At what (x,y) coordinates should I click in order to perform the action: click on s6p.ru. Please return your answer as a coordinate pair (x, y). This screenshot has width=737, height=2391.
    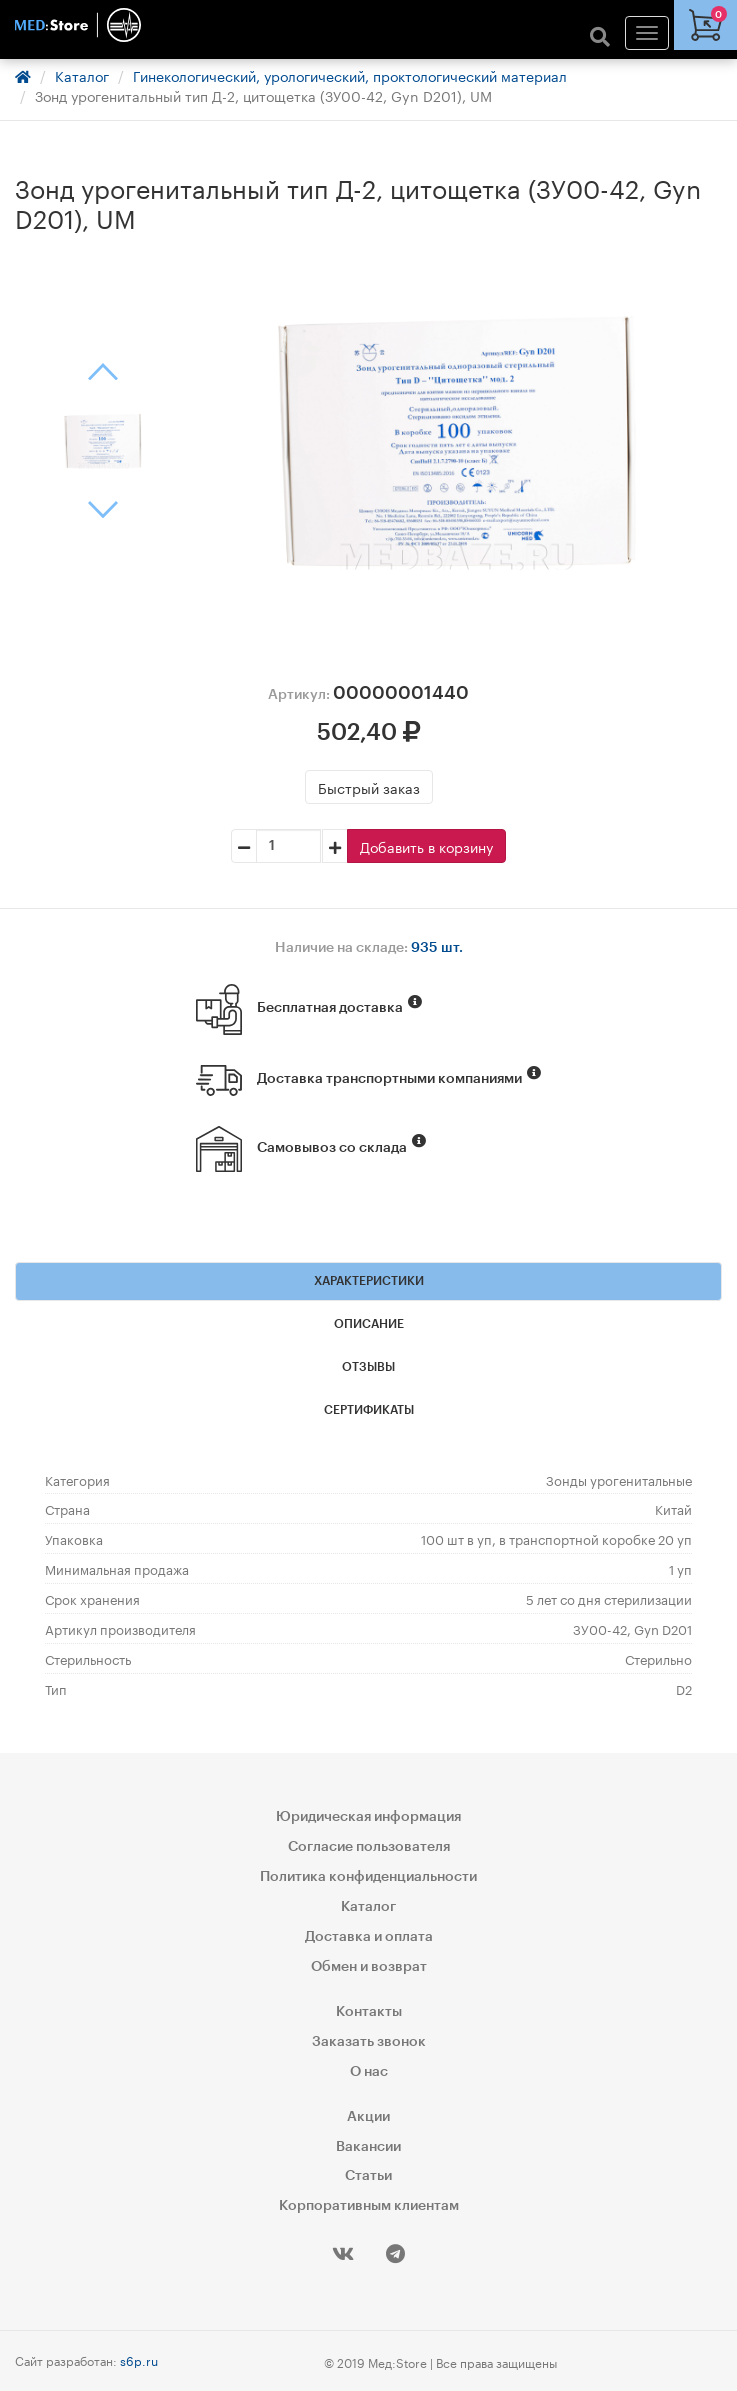
    Looking at the image, I should click on (139, 2359).